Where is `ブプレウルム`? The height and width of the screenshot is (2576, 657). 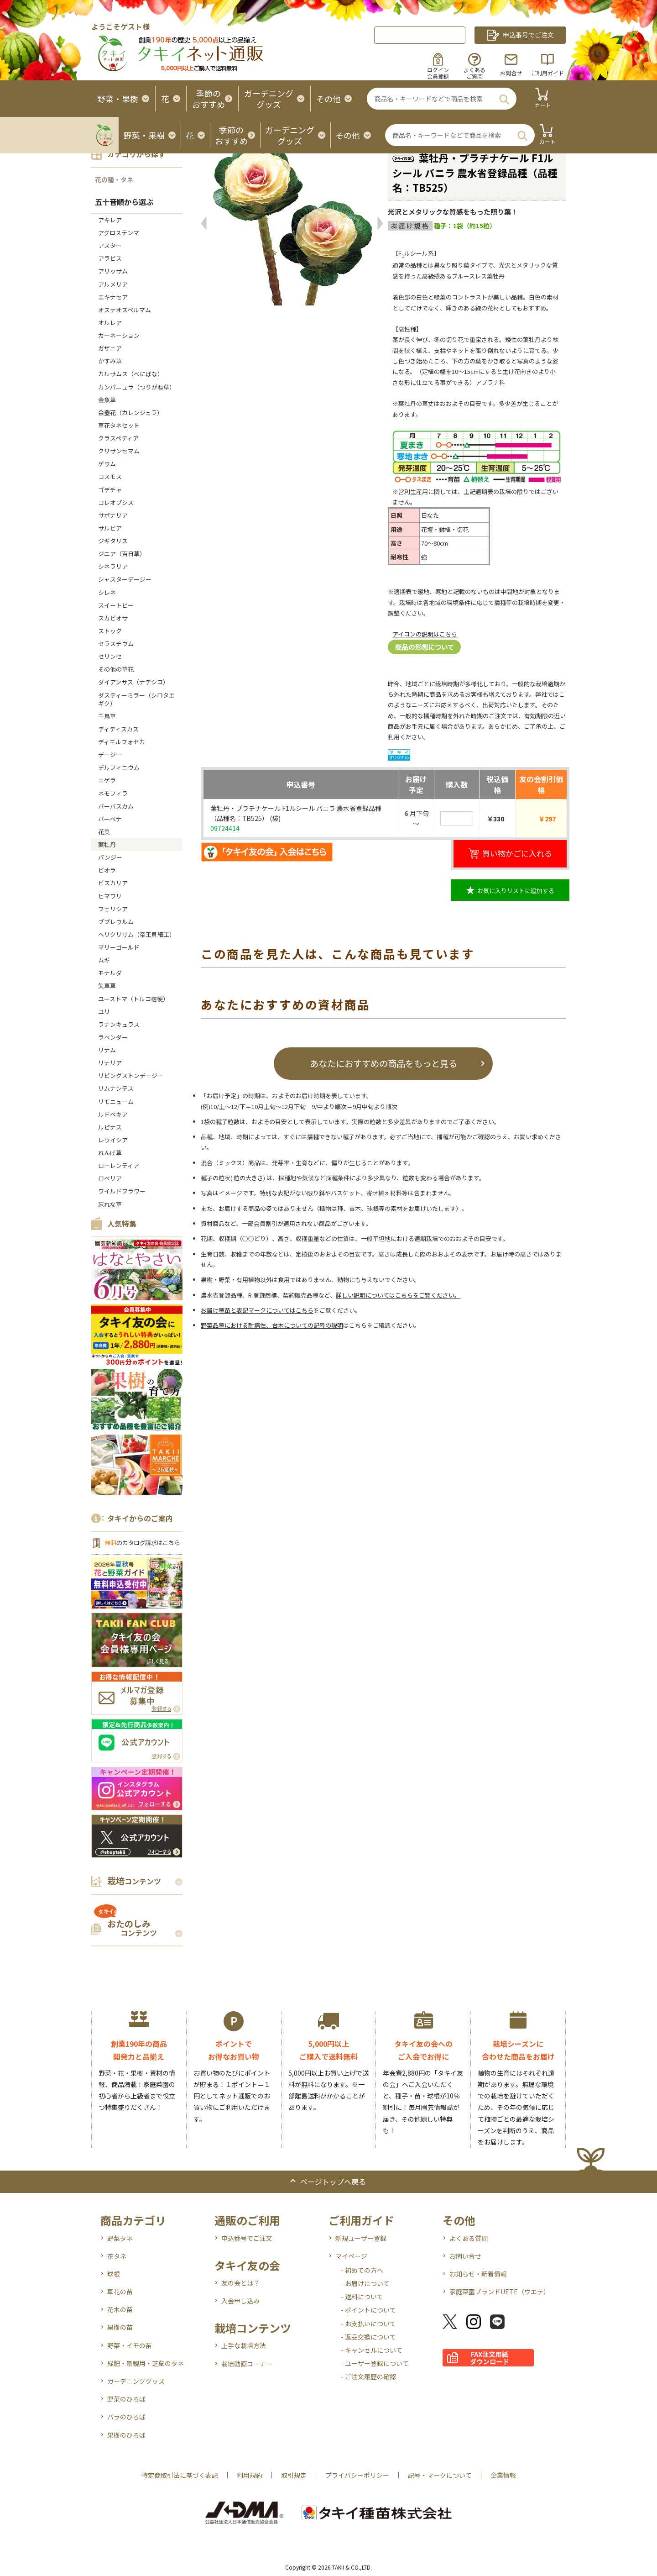 ブプレウルム is located at coordinates (116, 921).